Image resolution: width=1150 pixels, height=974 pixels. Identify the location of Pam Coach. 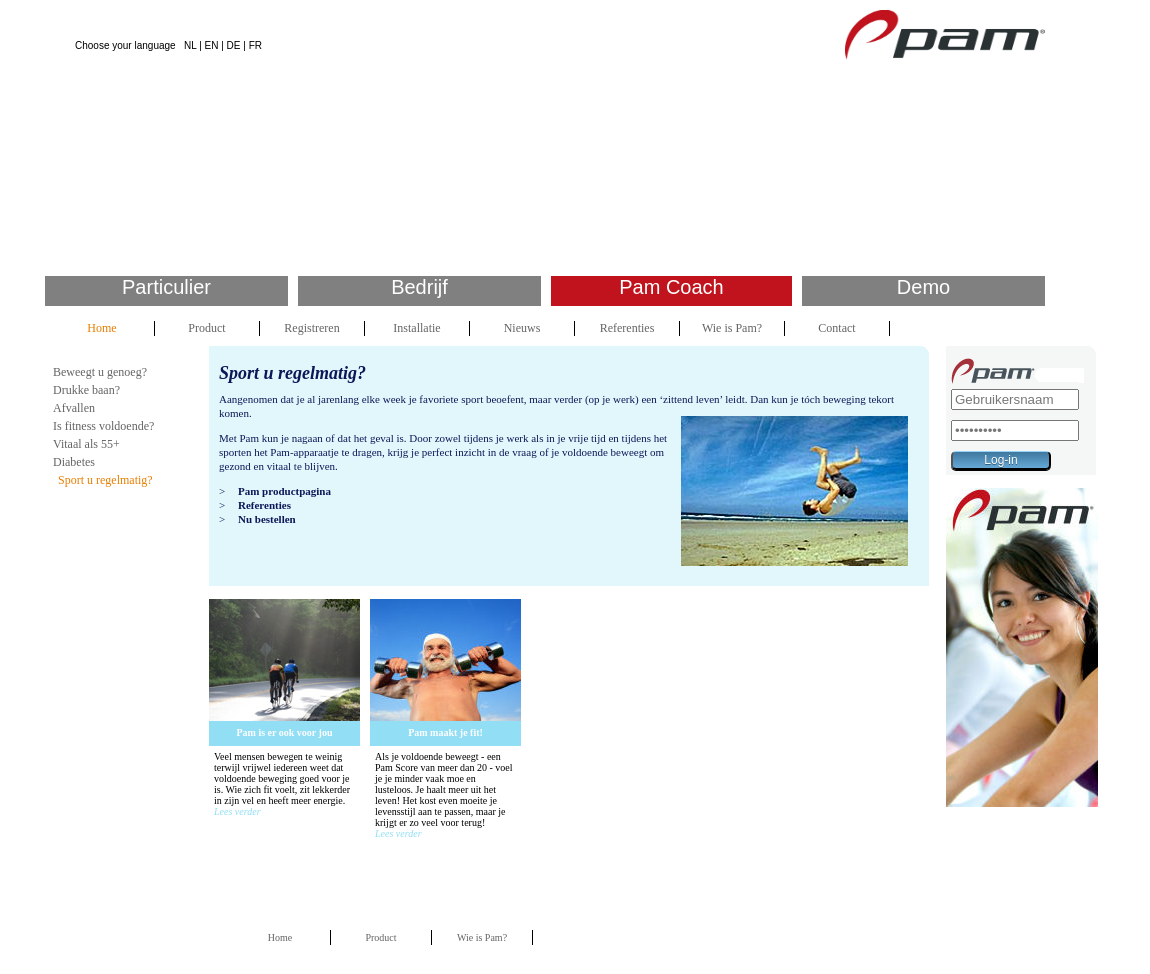
(671, 287).